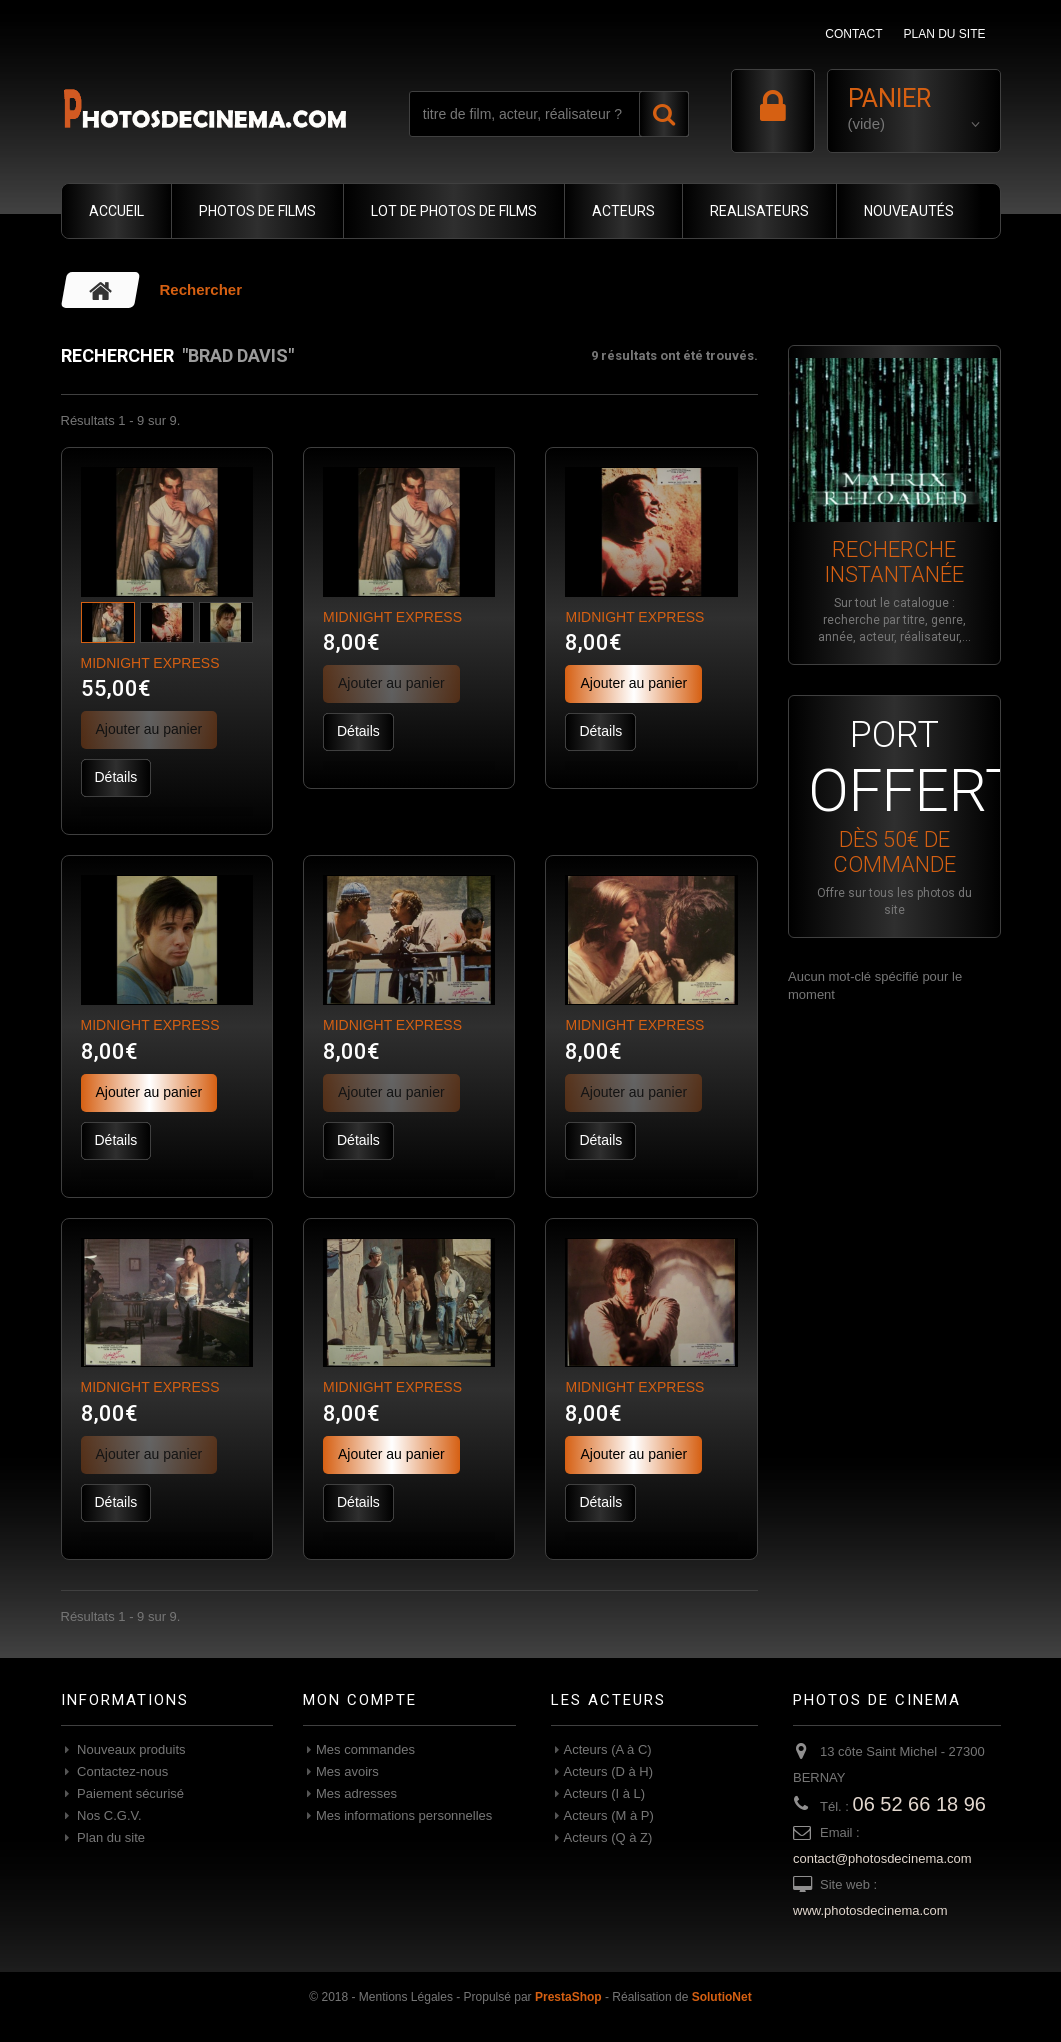 This screenshot has width=1061, height=2042. I want to click on Mon compte, so click(360, 1700).